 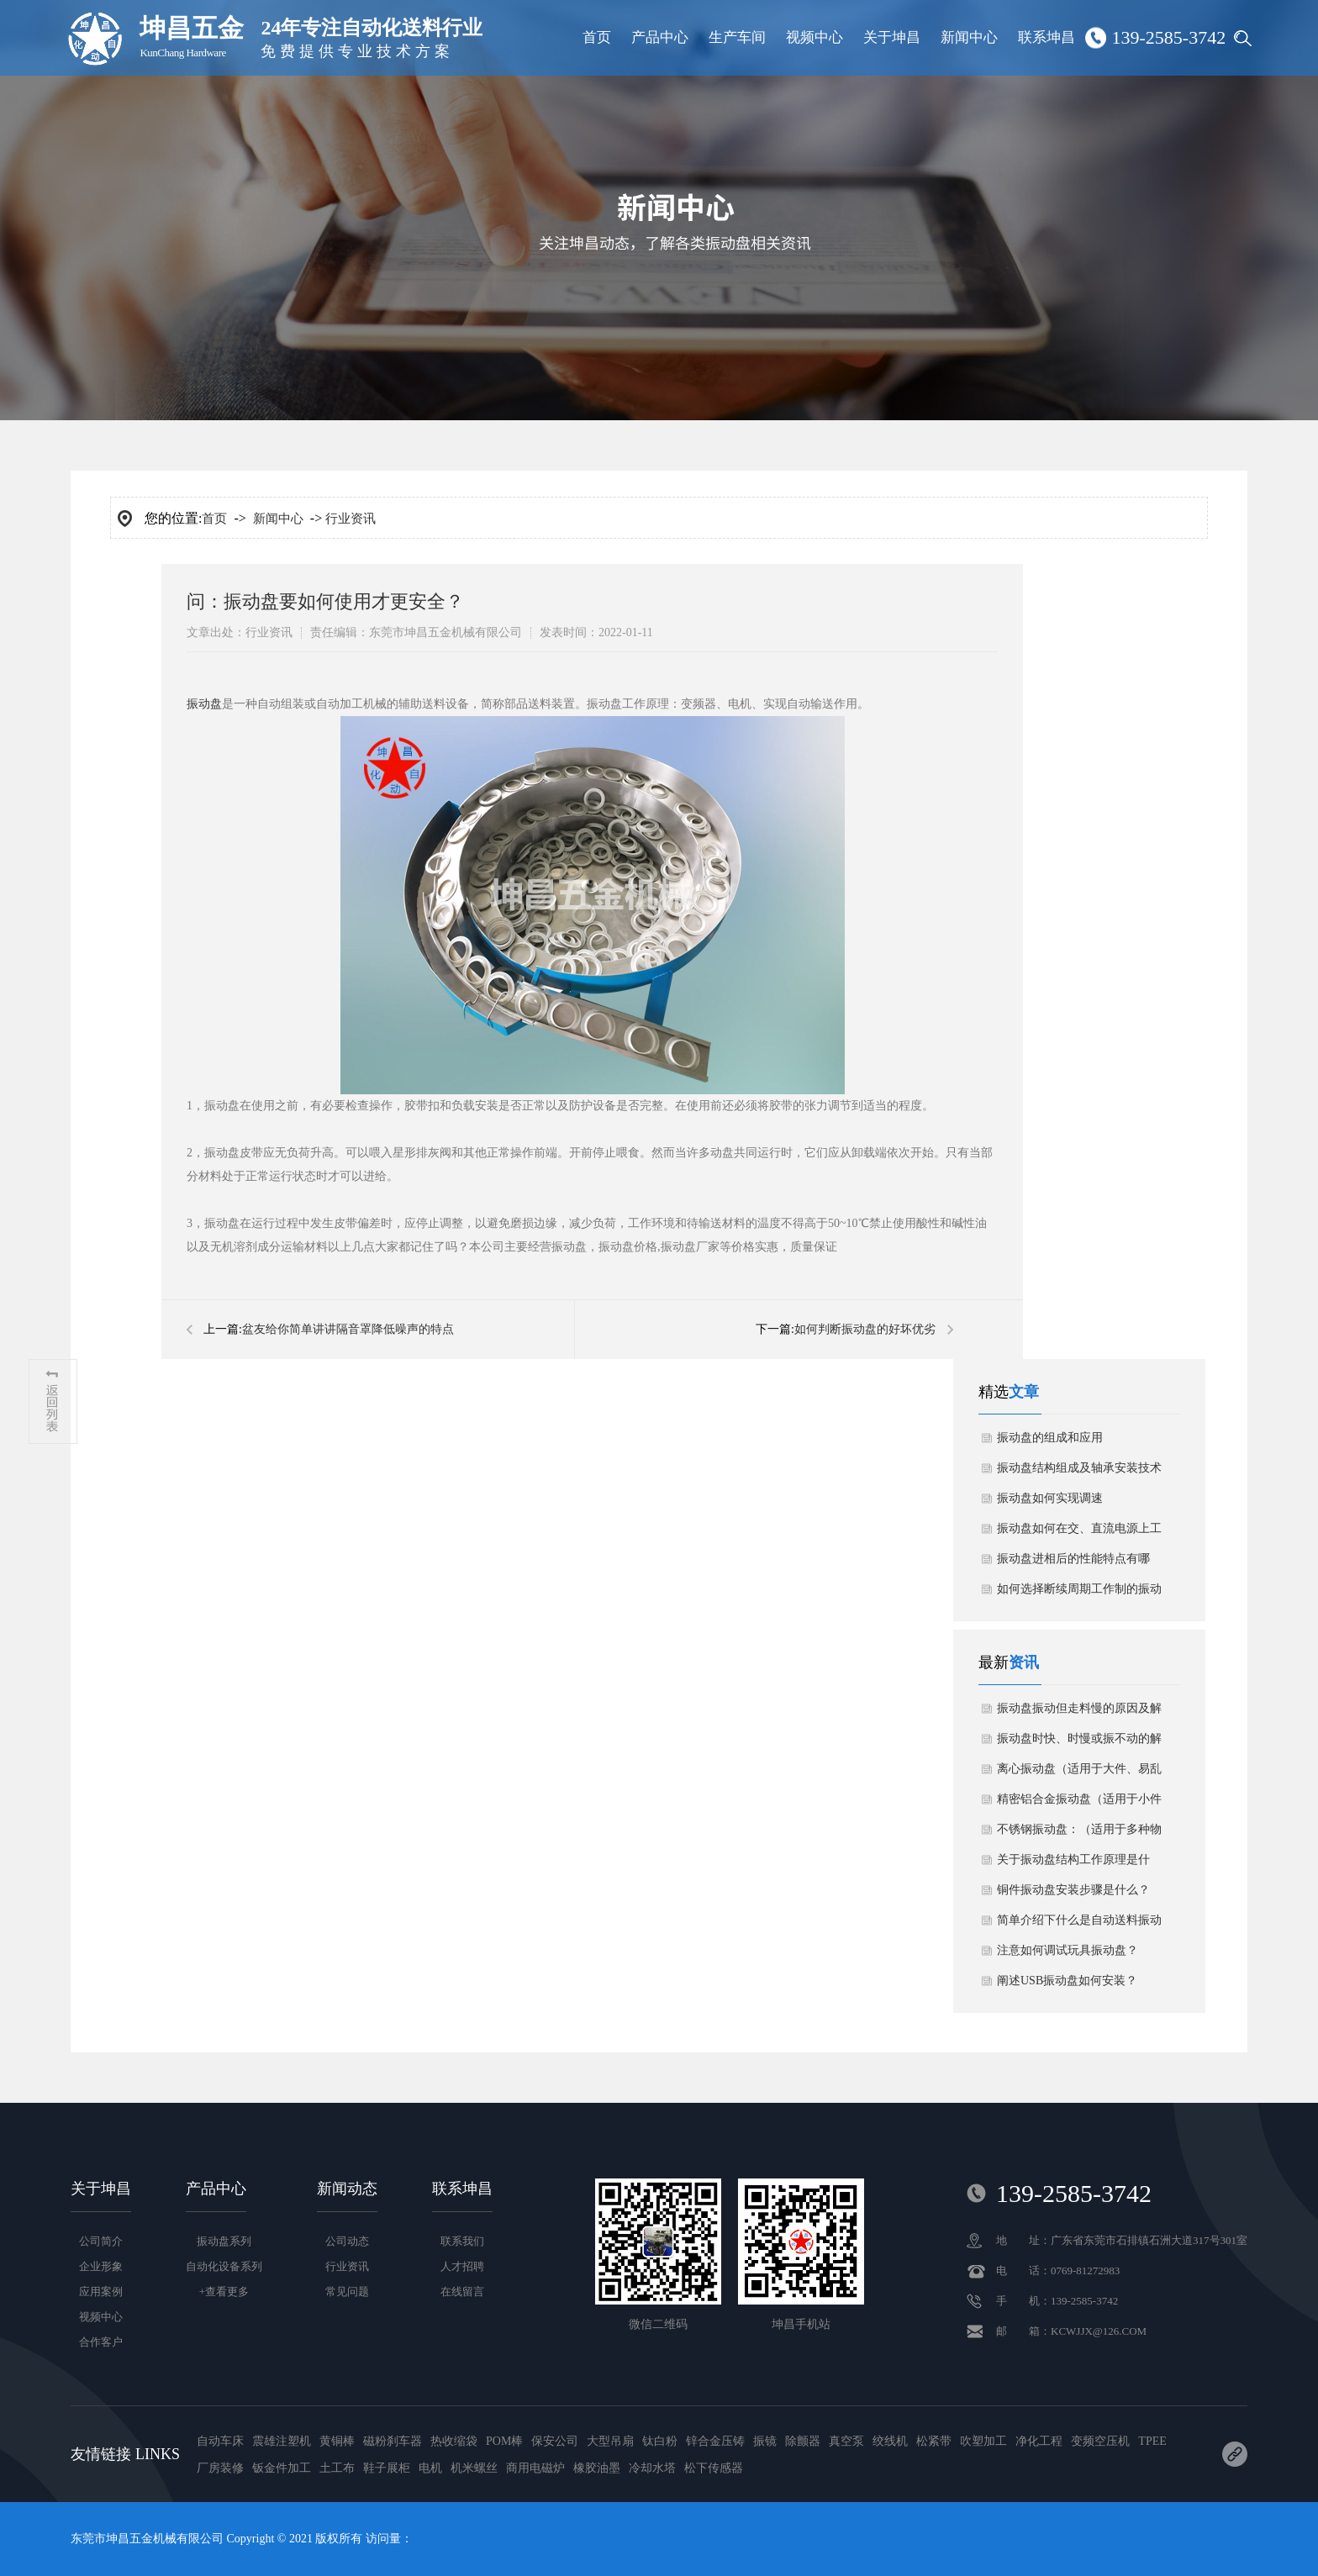 I want to click on 生产车间, so click(x=737, y=37).